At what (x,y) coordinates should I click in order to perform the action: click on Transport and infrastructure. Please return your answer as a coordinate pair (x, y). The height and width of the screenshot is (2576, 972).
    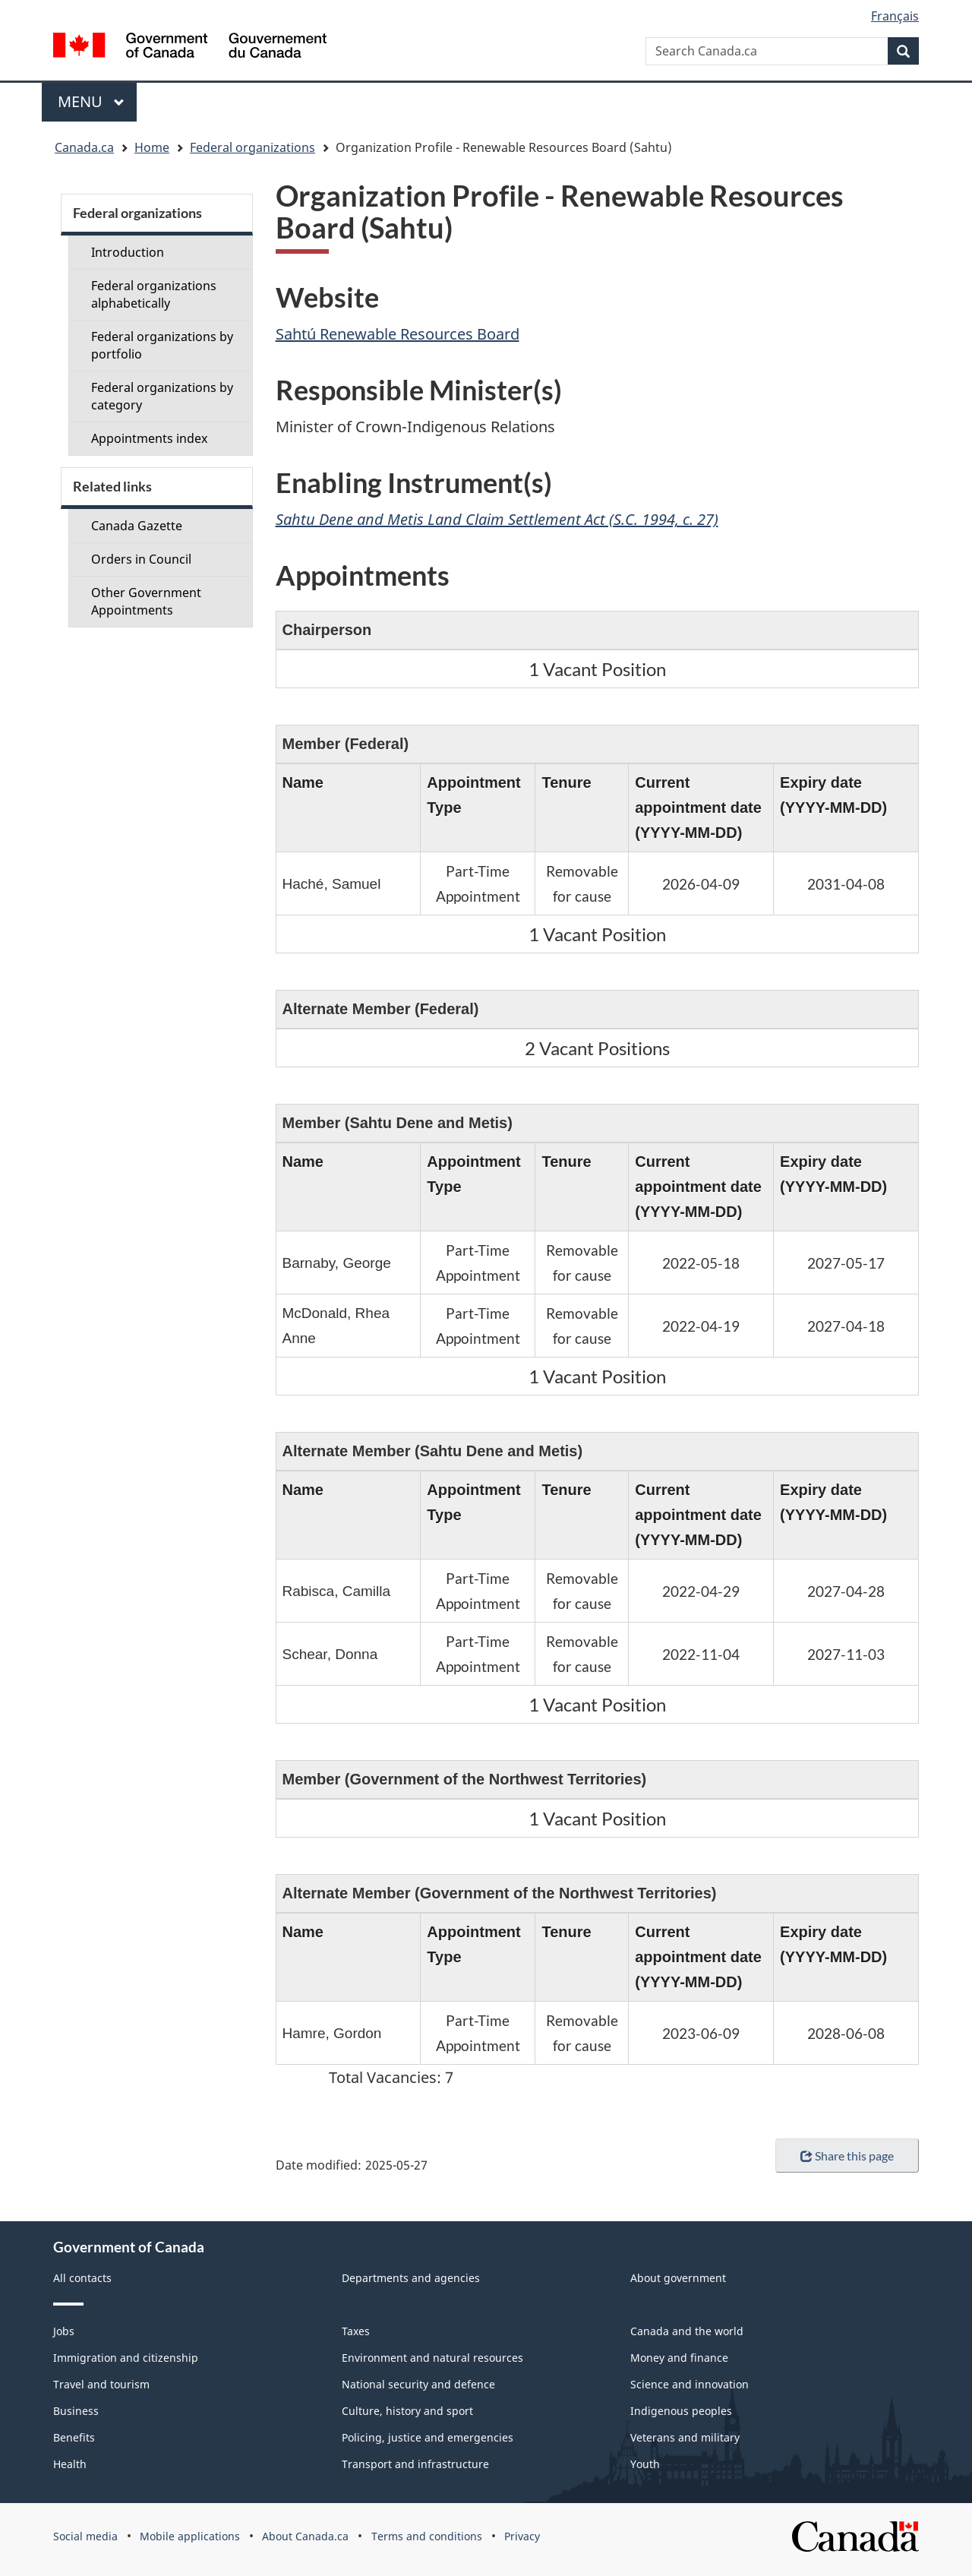
    Looking at the image, I should click on (415, 2464).